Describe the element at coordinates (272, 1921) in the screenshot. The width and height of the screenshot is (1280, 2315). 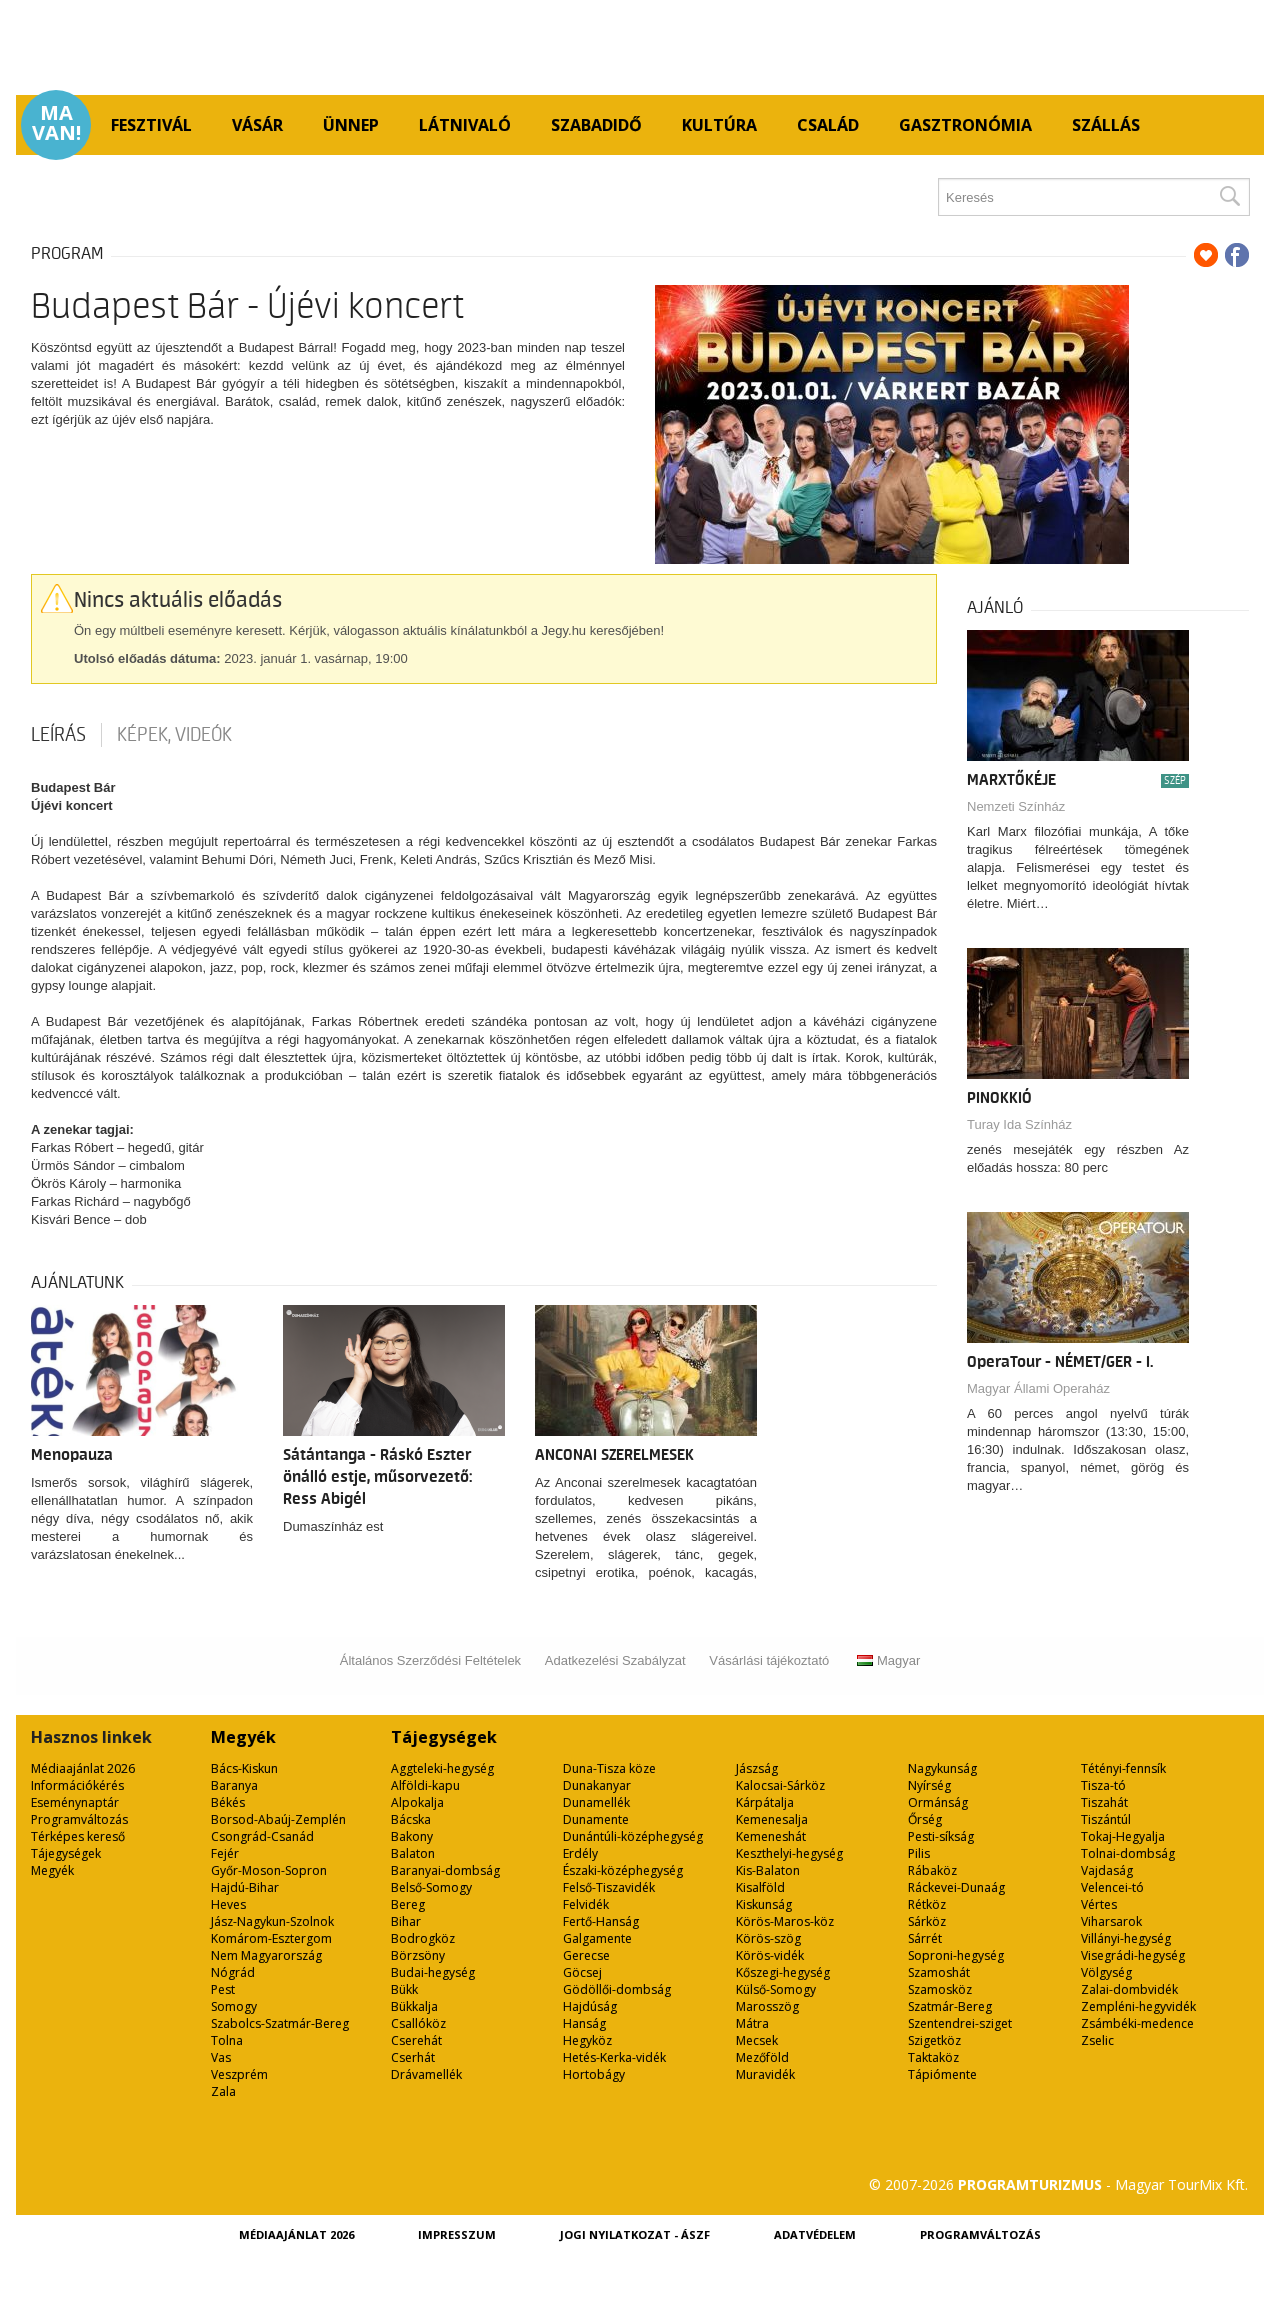
I see `Jász-Nagykun-Szolnok` at that location.